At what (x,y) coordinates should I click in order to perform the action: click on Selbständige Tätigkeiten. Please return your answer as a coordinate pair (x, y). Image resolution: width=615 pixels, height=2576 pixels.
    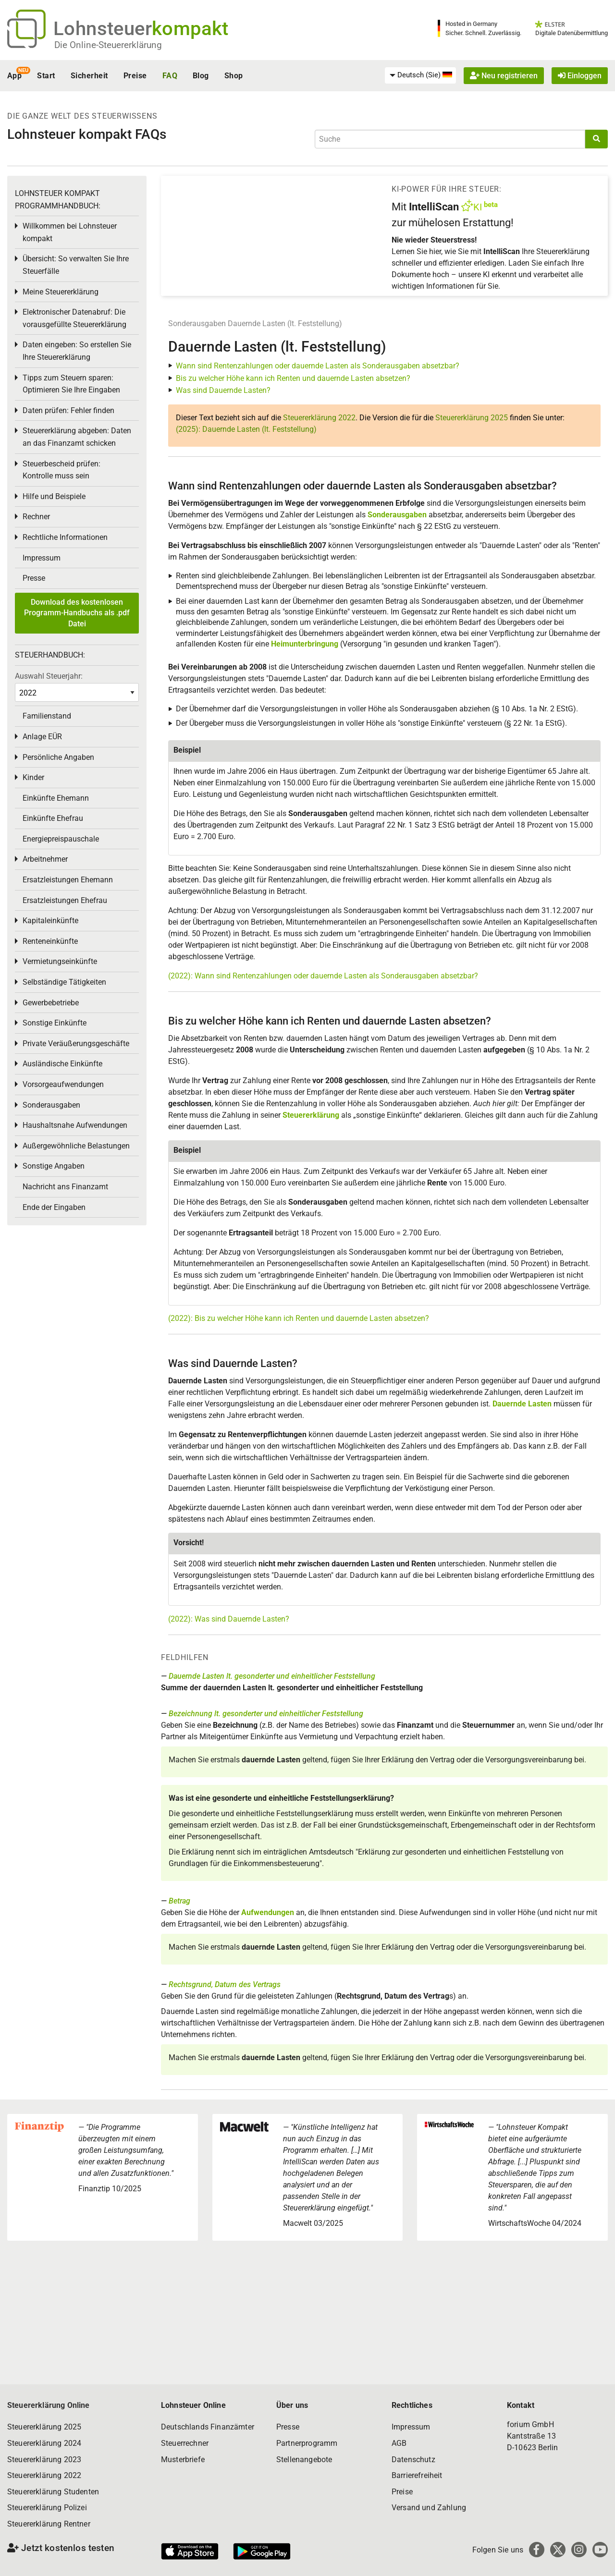
    Looking at the image, I should click on (64, 982).